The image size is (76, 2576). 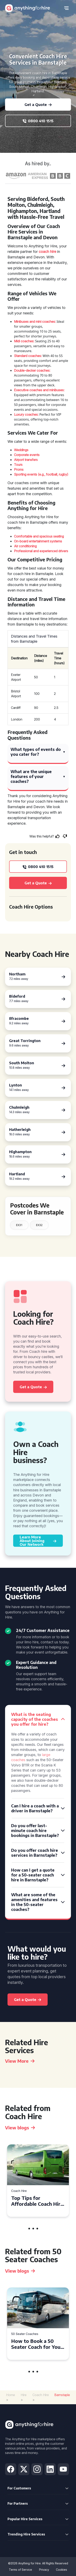 What do you see at coordinates (32, 370) in the screenshot?
I see `Double-decker coaches:` at bounding box center [32, 370].